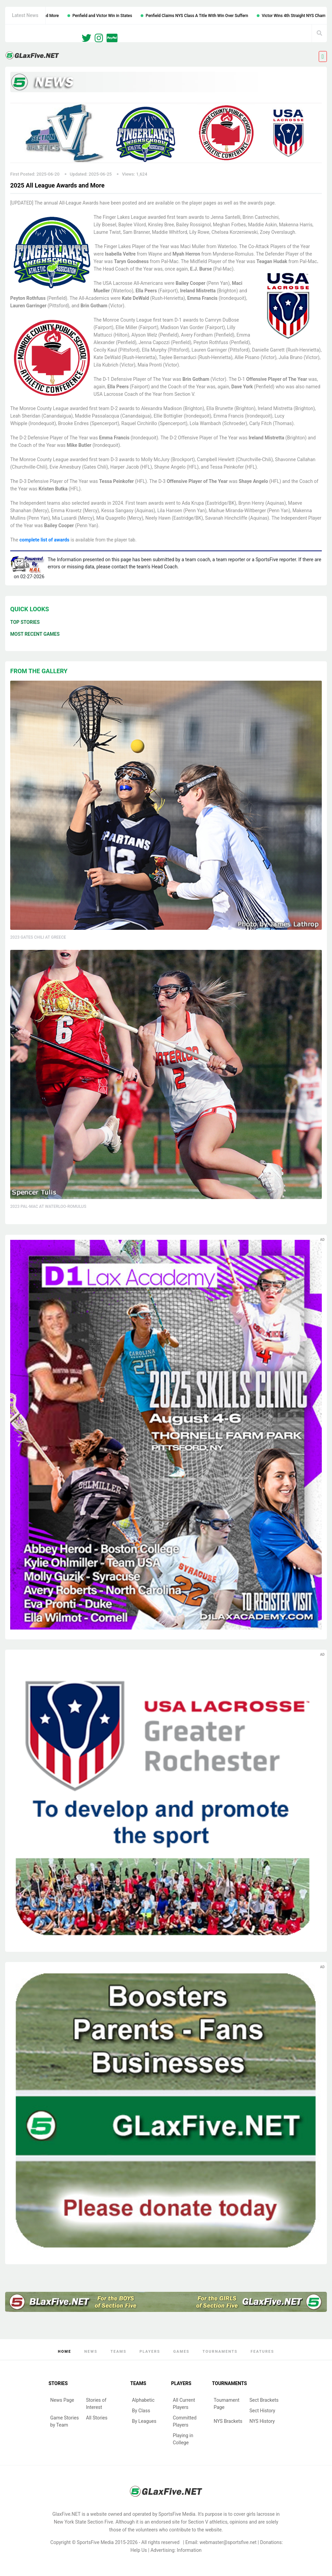 The height and width of the screenshot is (2576, 332). I want to click on [Toggle navigation], so click(323, 56).